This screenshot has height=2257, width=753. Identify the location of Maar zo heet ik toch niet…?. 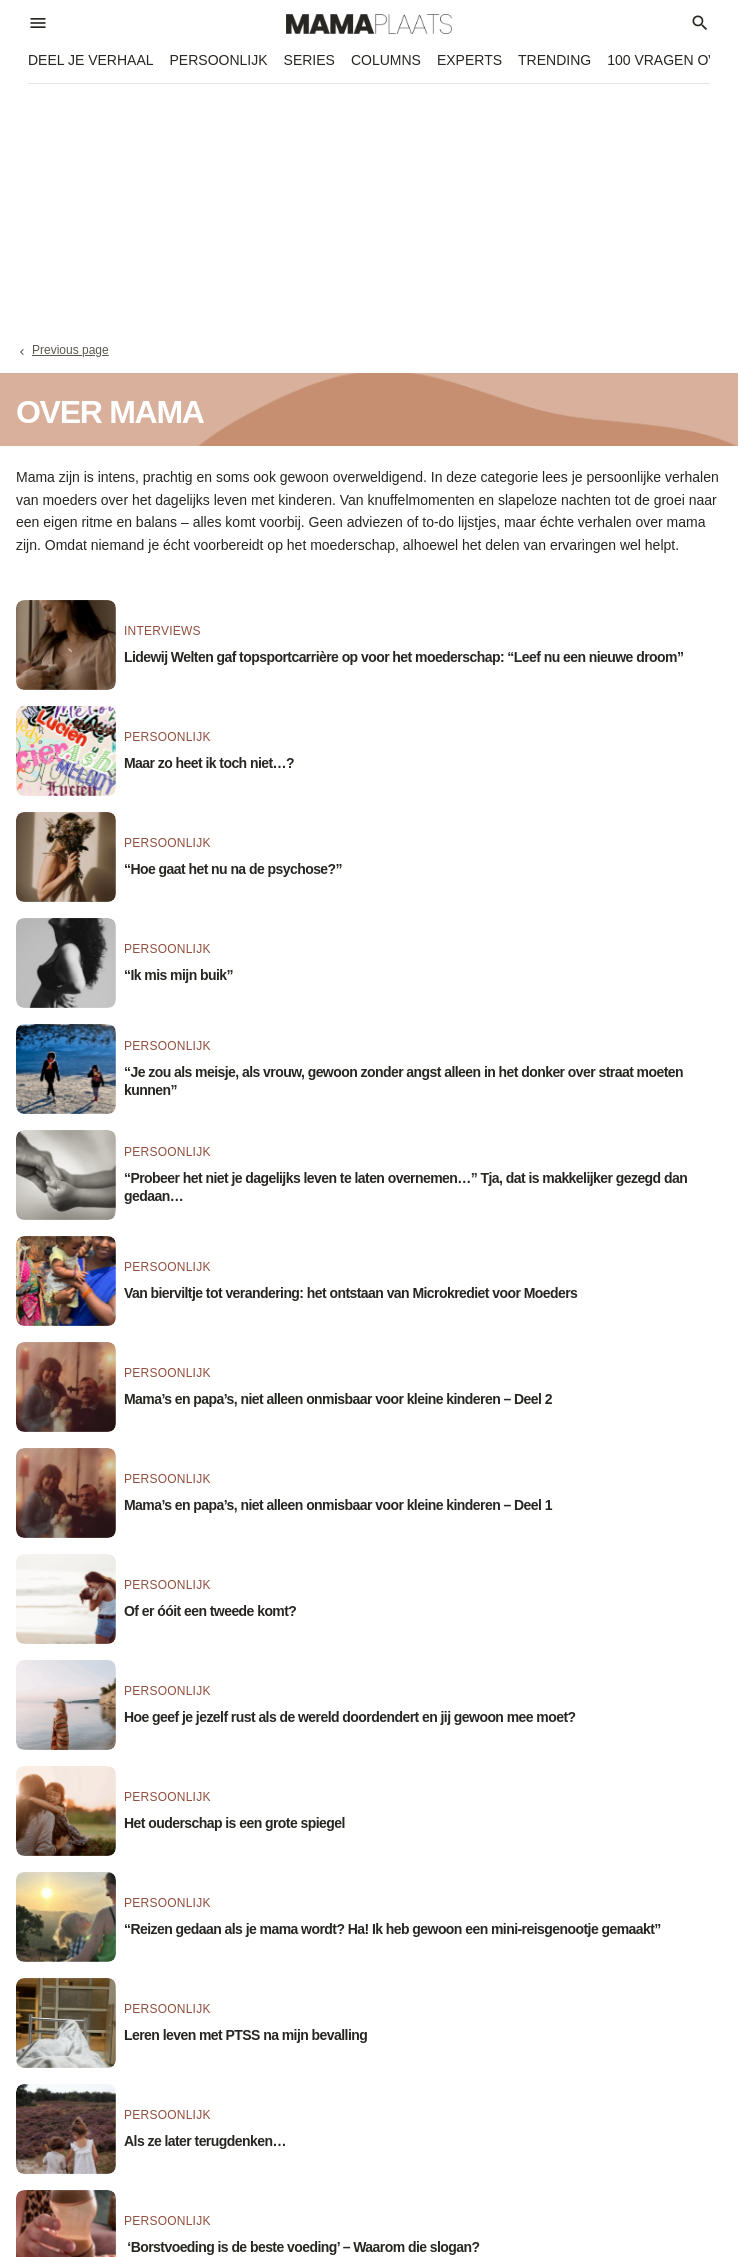
(209, 763).